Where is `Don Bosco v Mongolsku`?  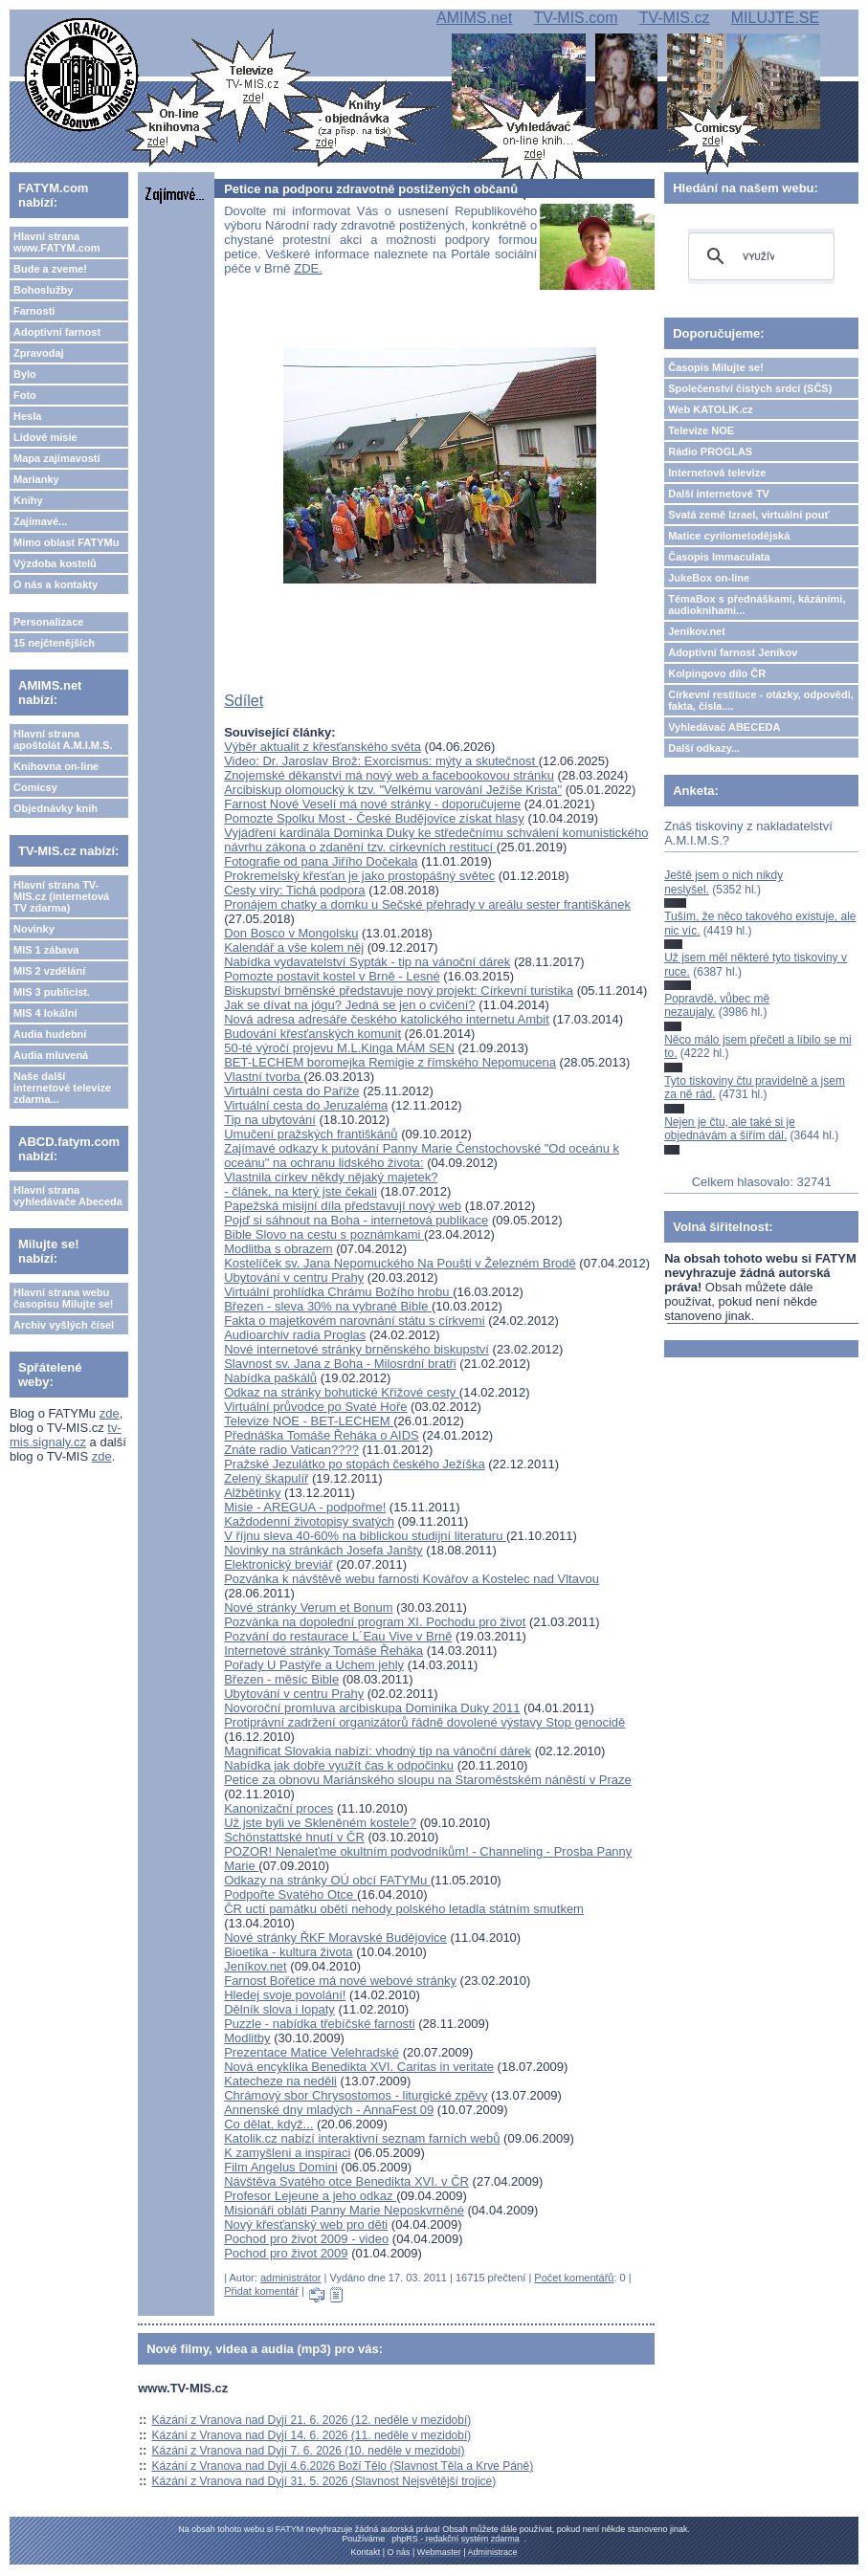
Don Bosco v Mongolsku is located at coordinates (291, 933).